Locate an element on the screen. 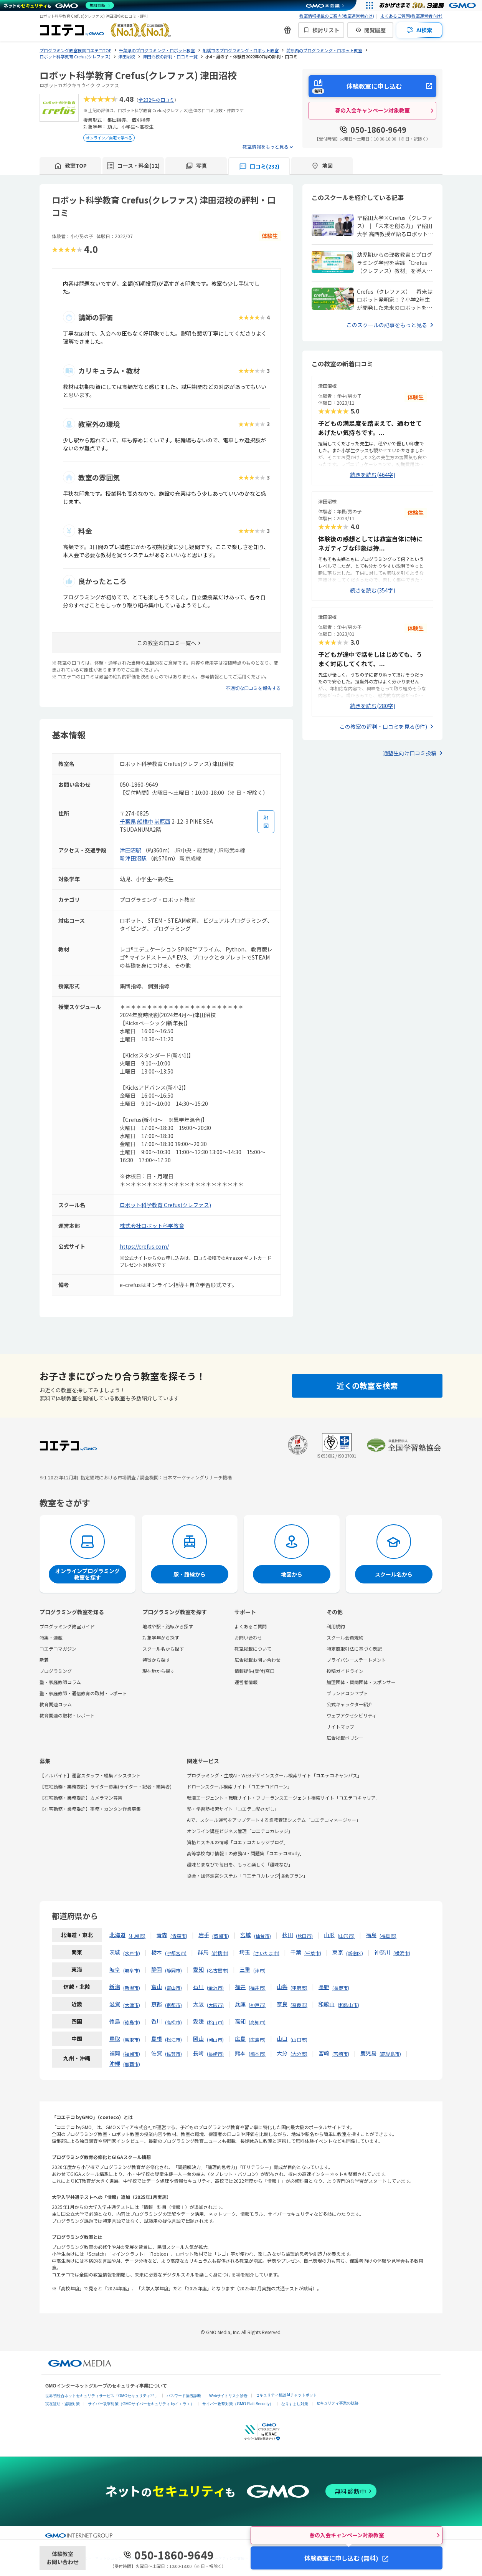 This screenshot has width=482, height=2576. 岐阜 is located at coordinates (114, 1969).